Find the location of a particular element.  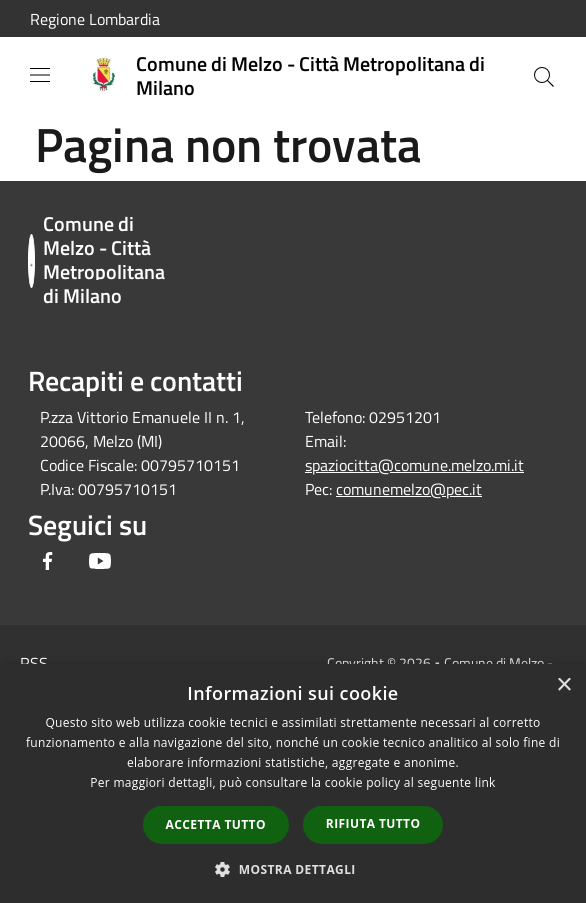

Accetta tutto [button] is located at coordinates (216, 824).